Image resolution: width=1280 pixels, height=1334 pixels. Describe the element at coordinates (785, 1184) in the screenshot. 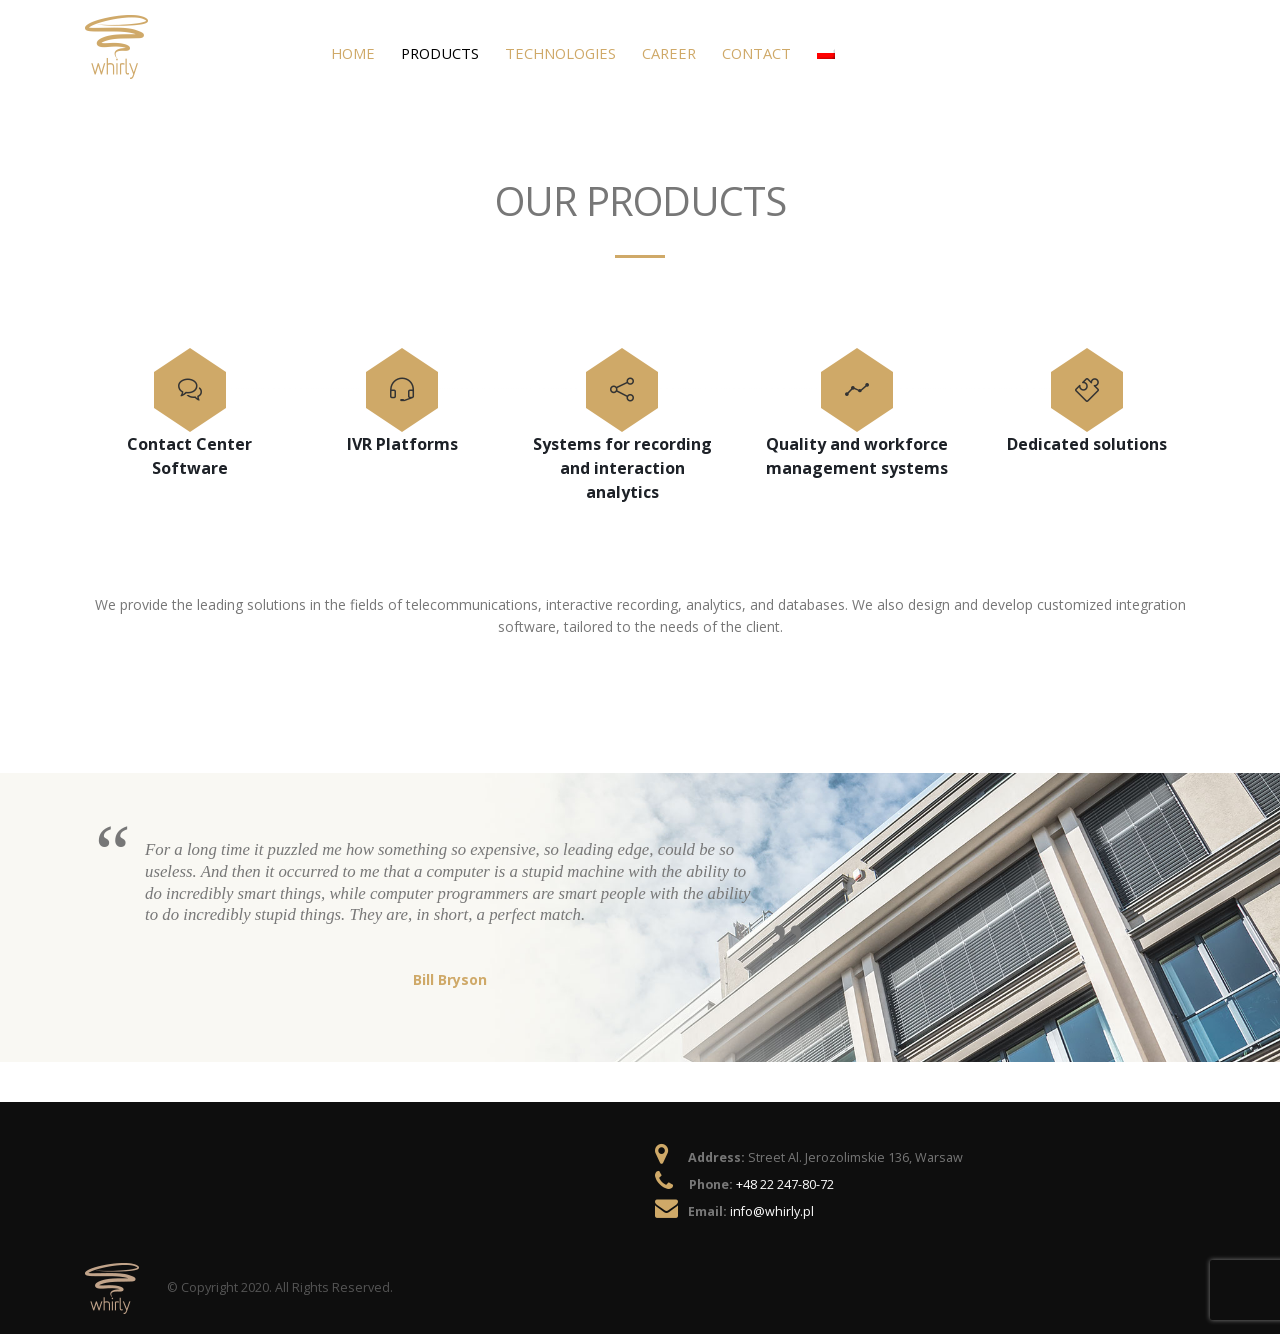

I see `+48 22 247-80-72` at that location.